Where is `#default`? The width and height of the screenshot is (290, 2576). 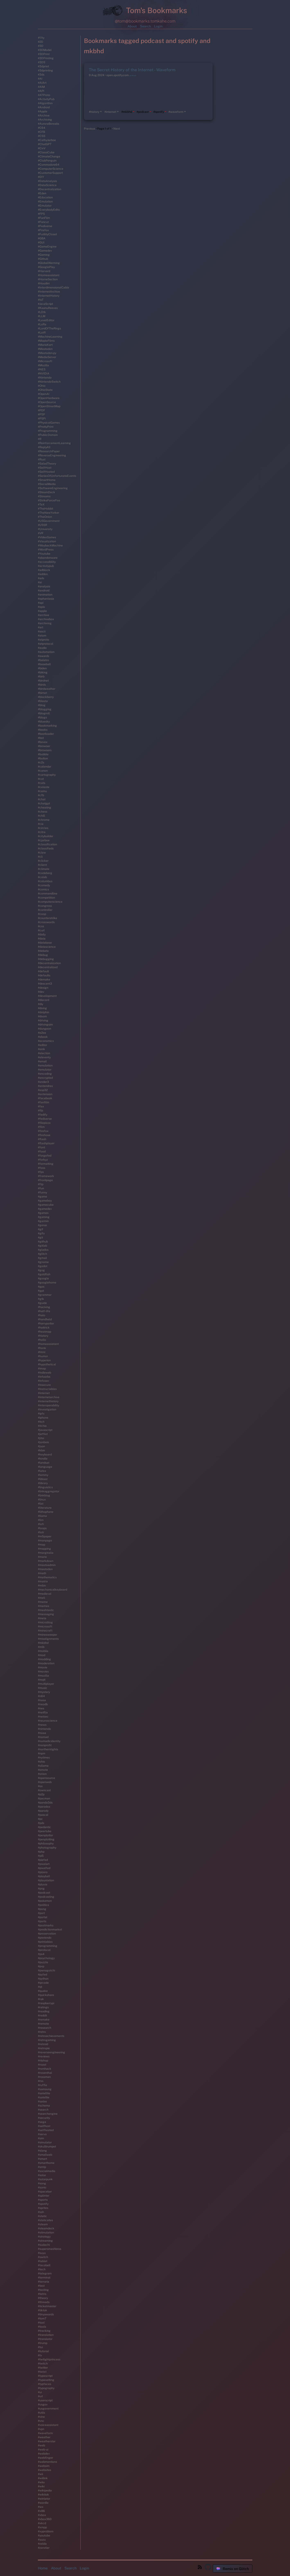
#default is located at coordinates (43, 971).